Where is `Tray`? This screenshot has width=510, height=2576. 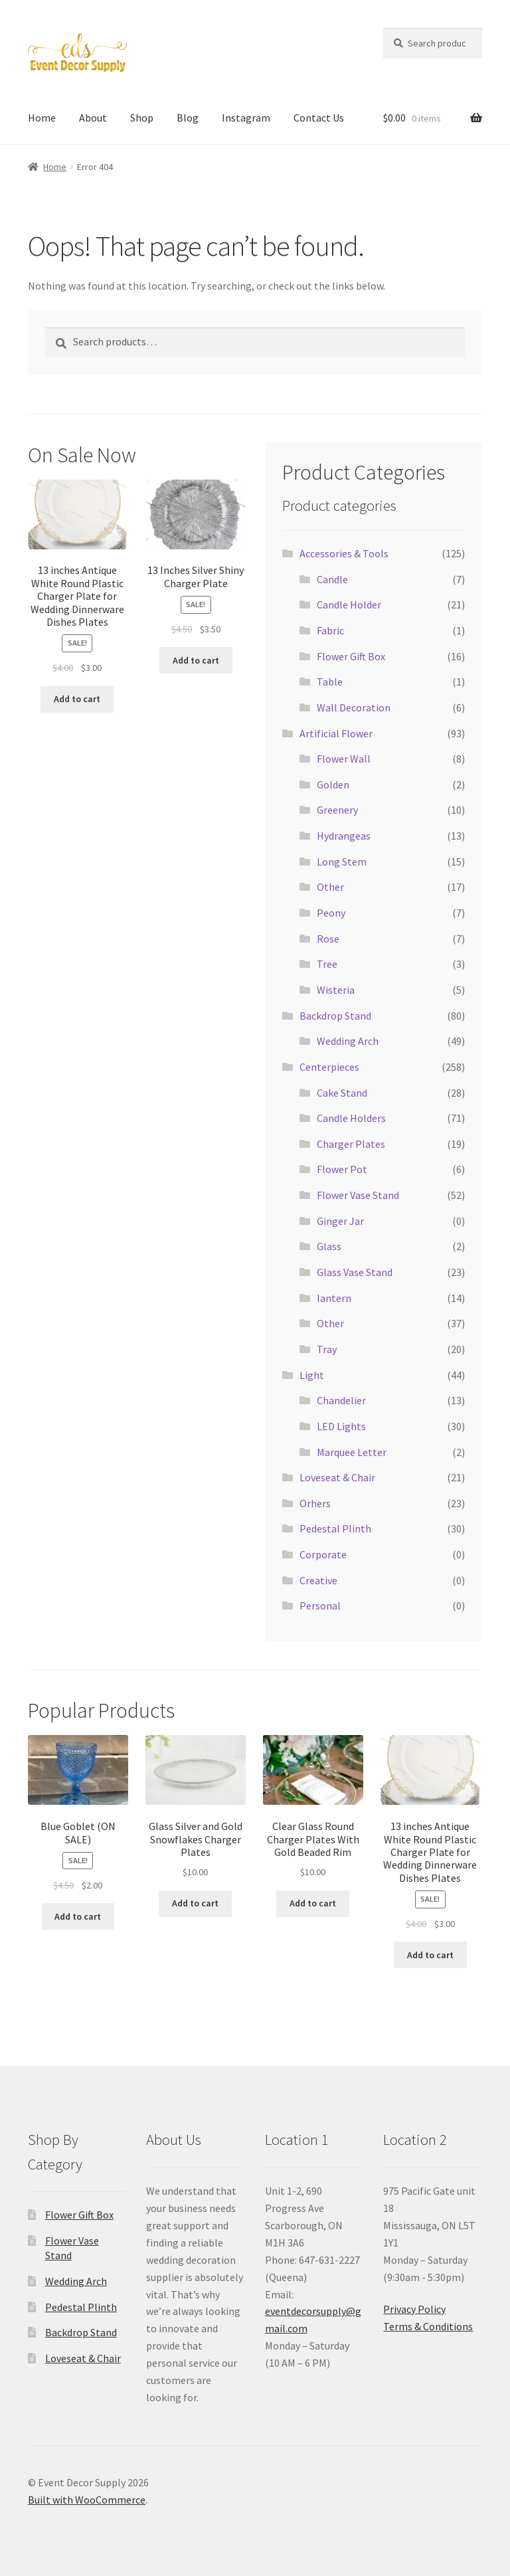 Tray is located at coordinates (327, 1349).